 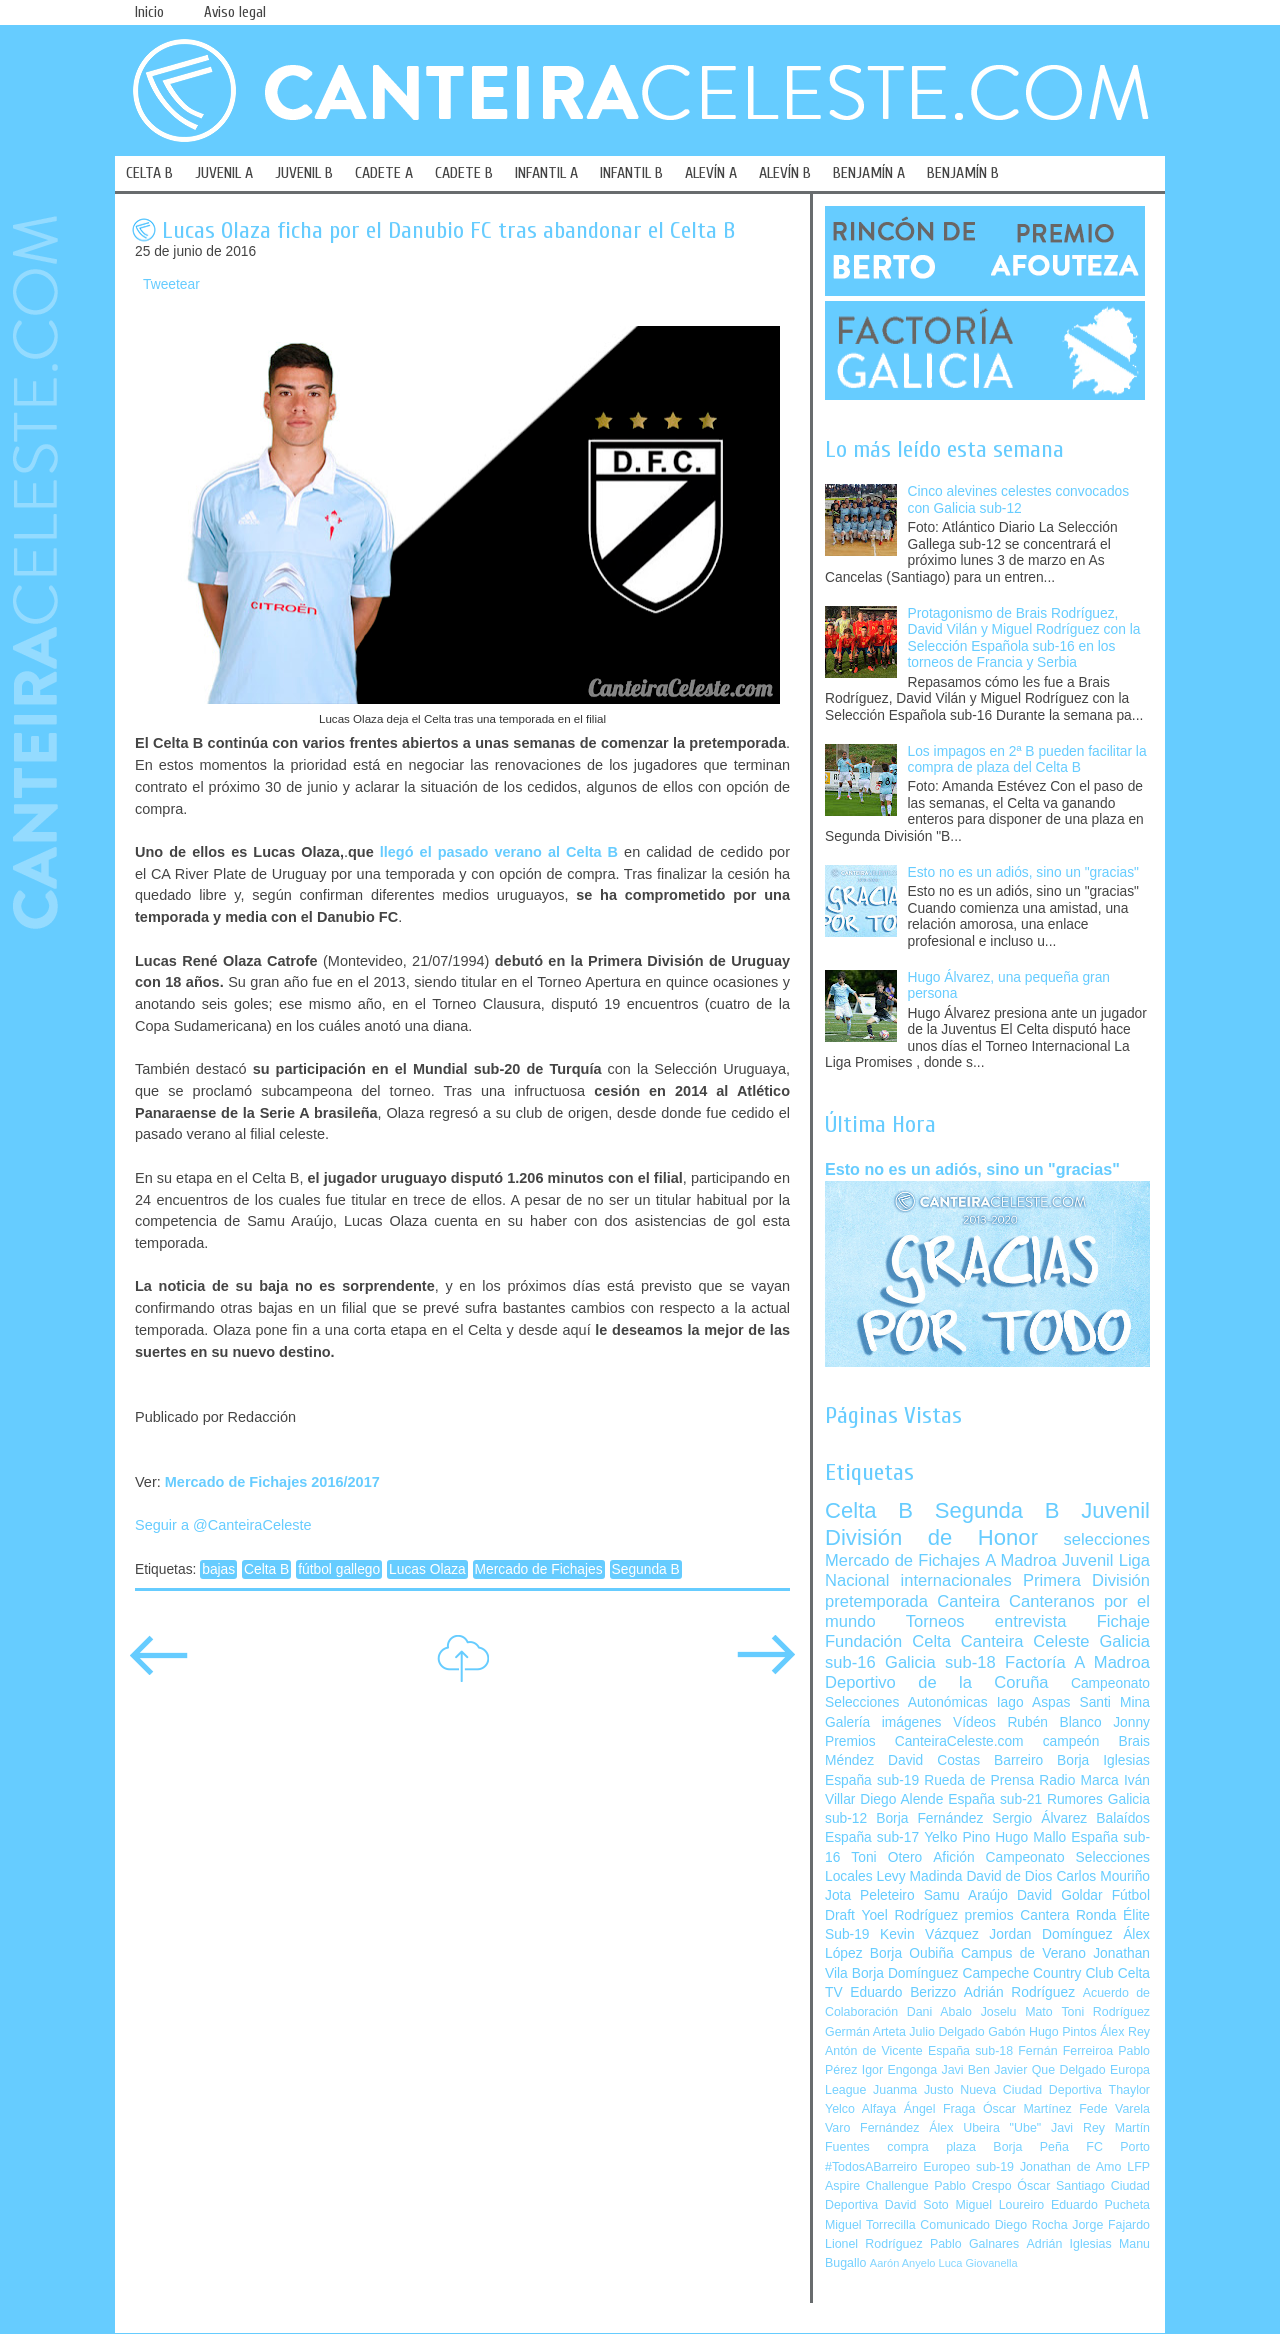 I want to click on Miguel Torrecilla, so click(x=870, y=2225).